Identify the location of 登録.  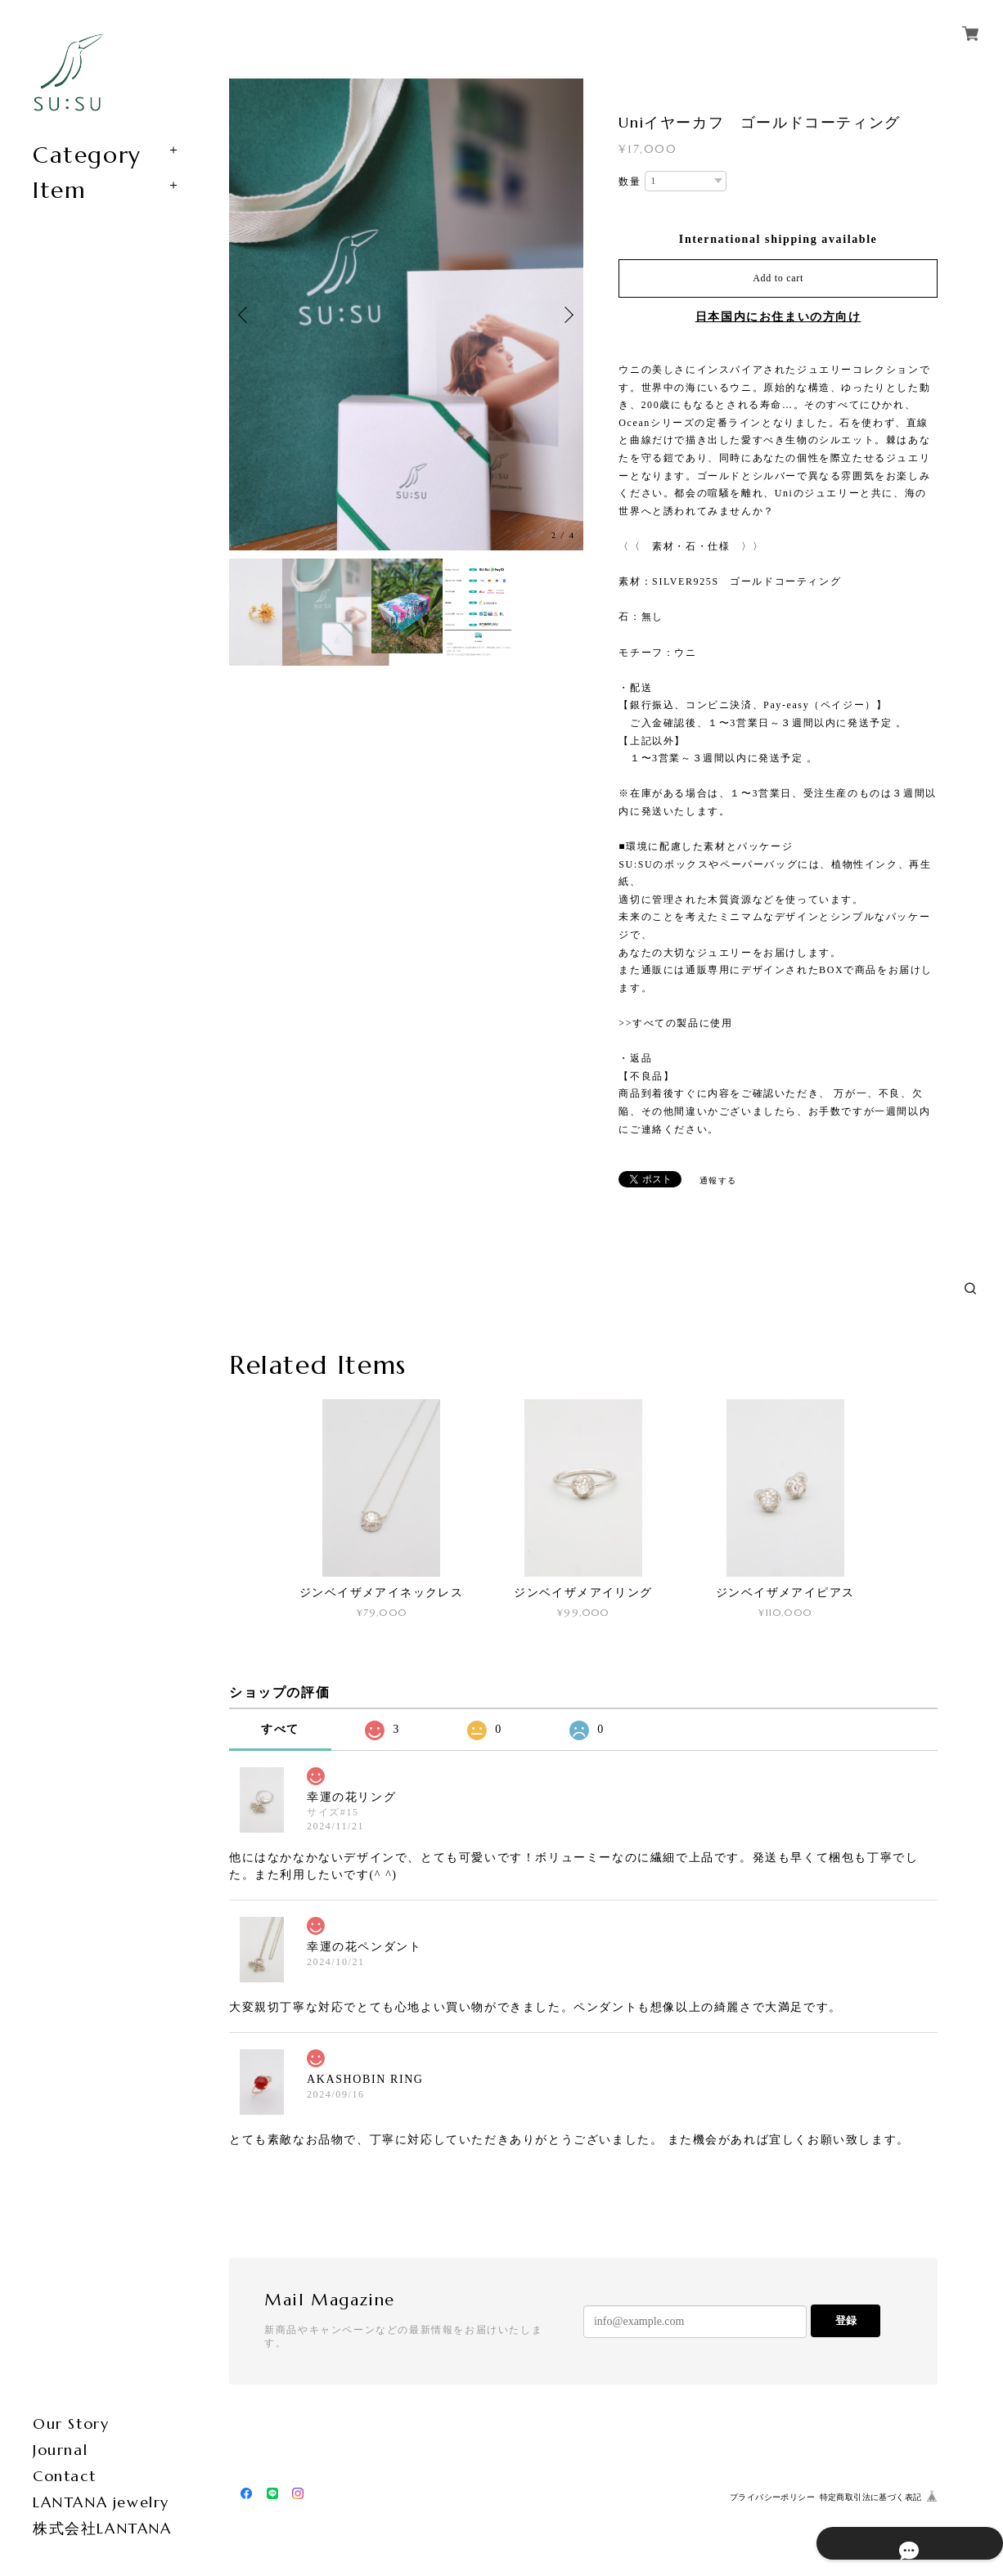
(846, 2320).